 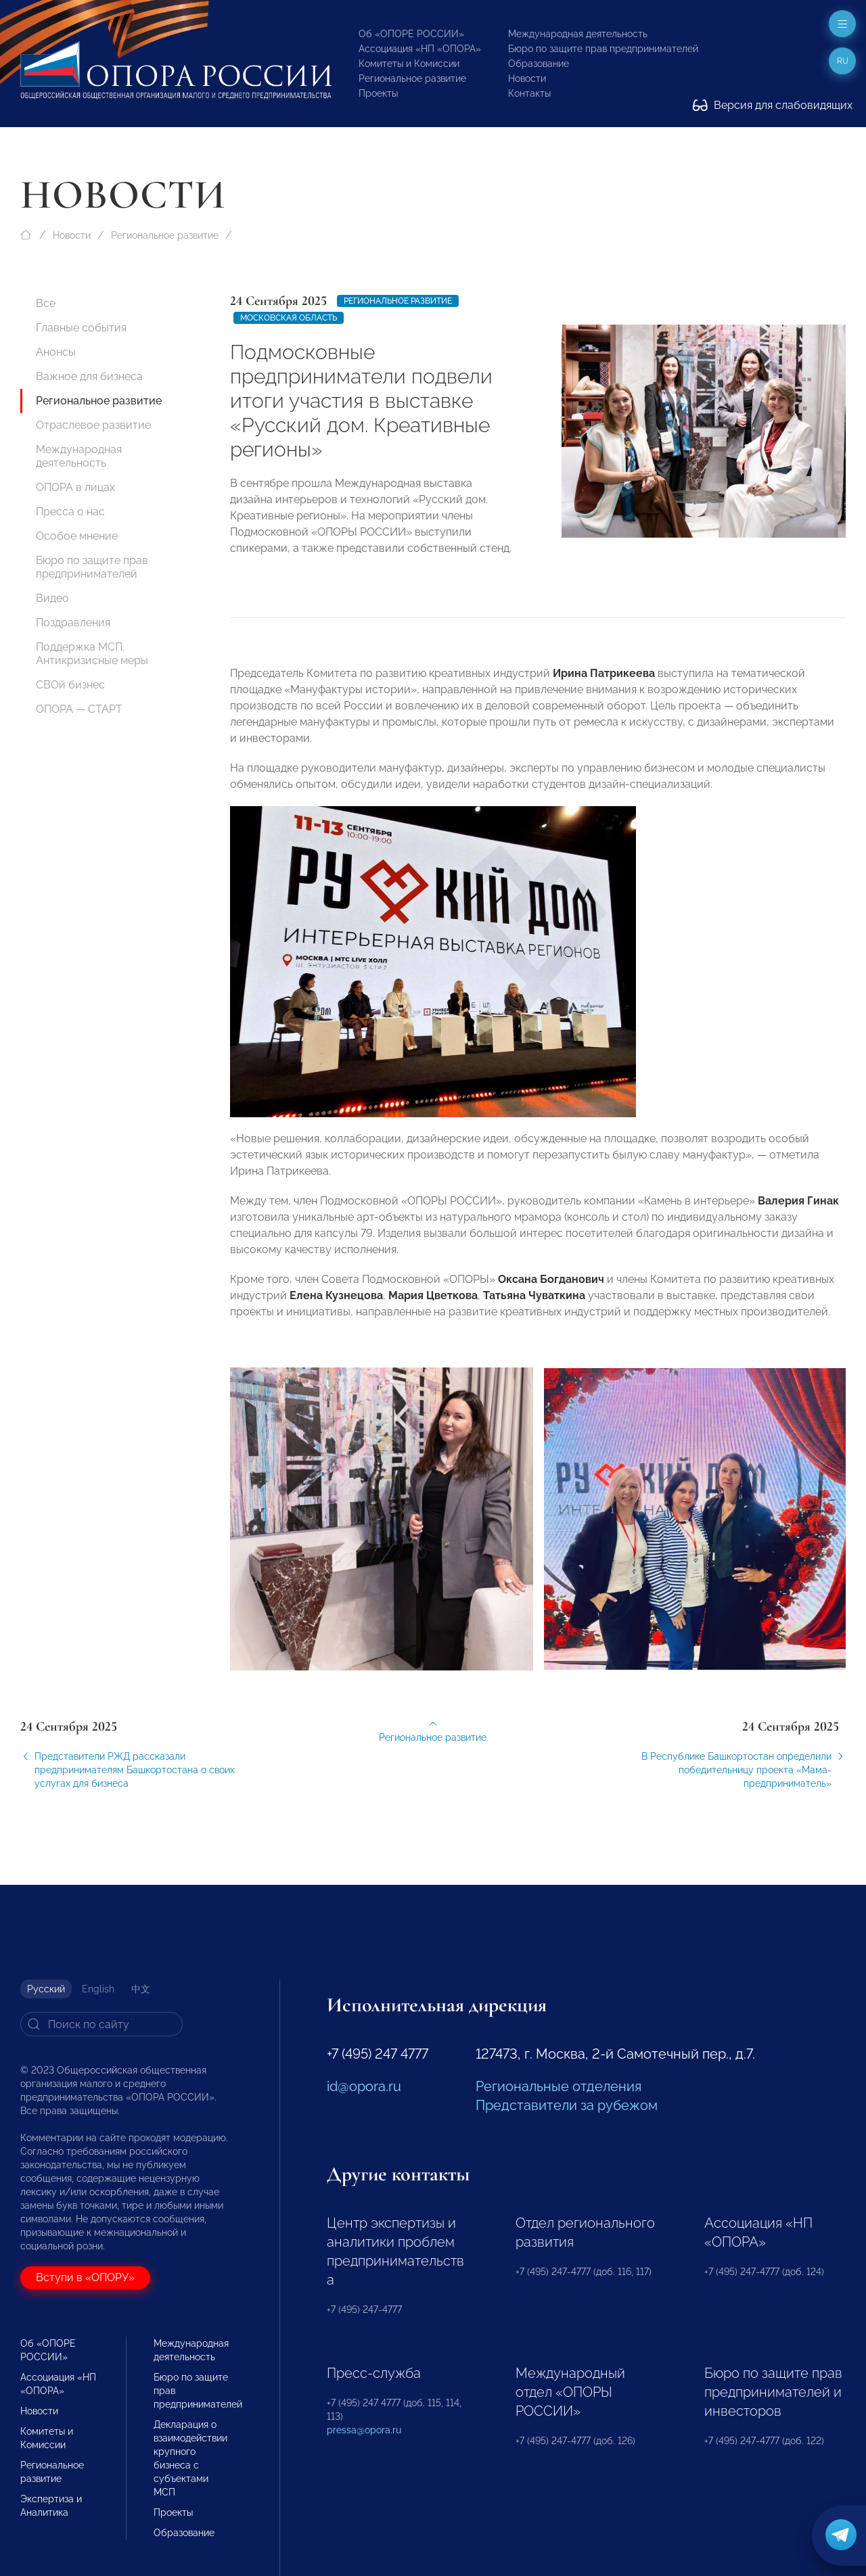 What do you see at coordinates (77, 536) in the screenshot?
I see `Особое мнение` at bounding box center [77, 536].